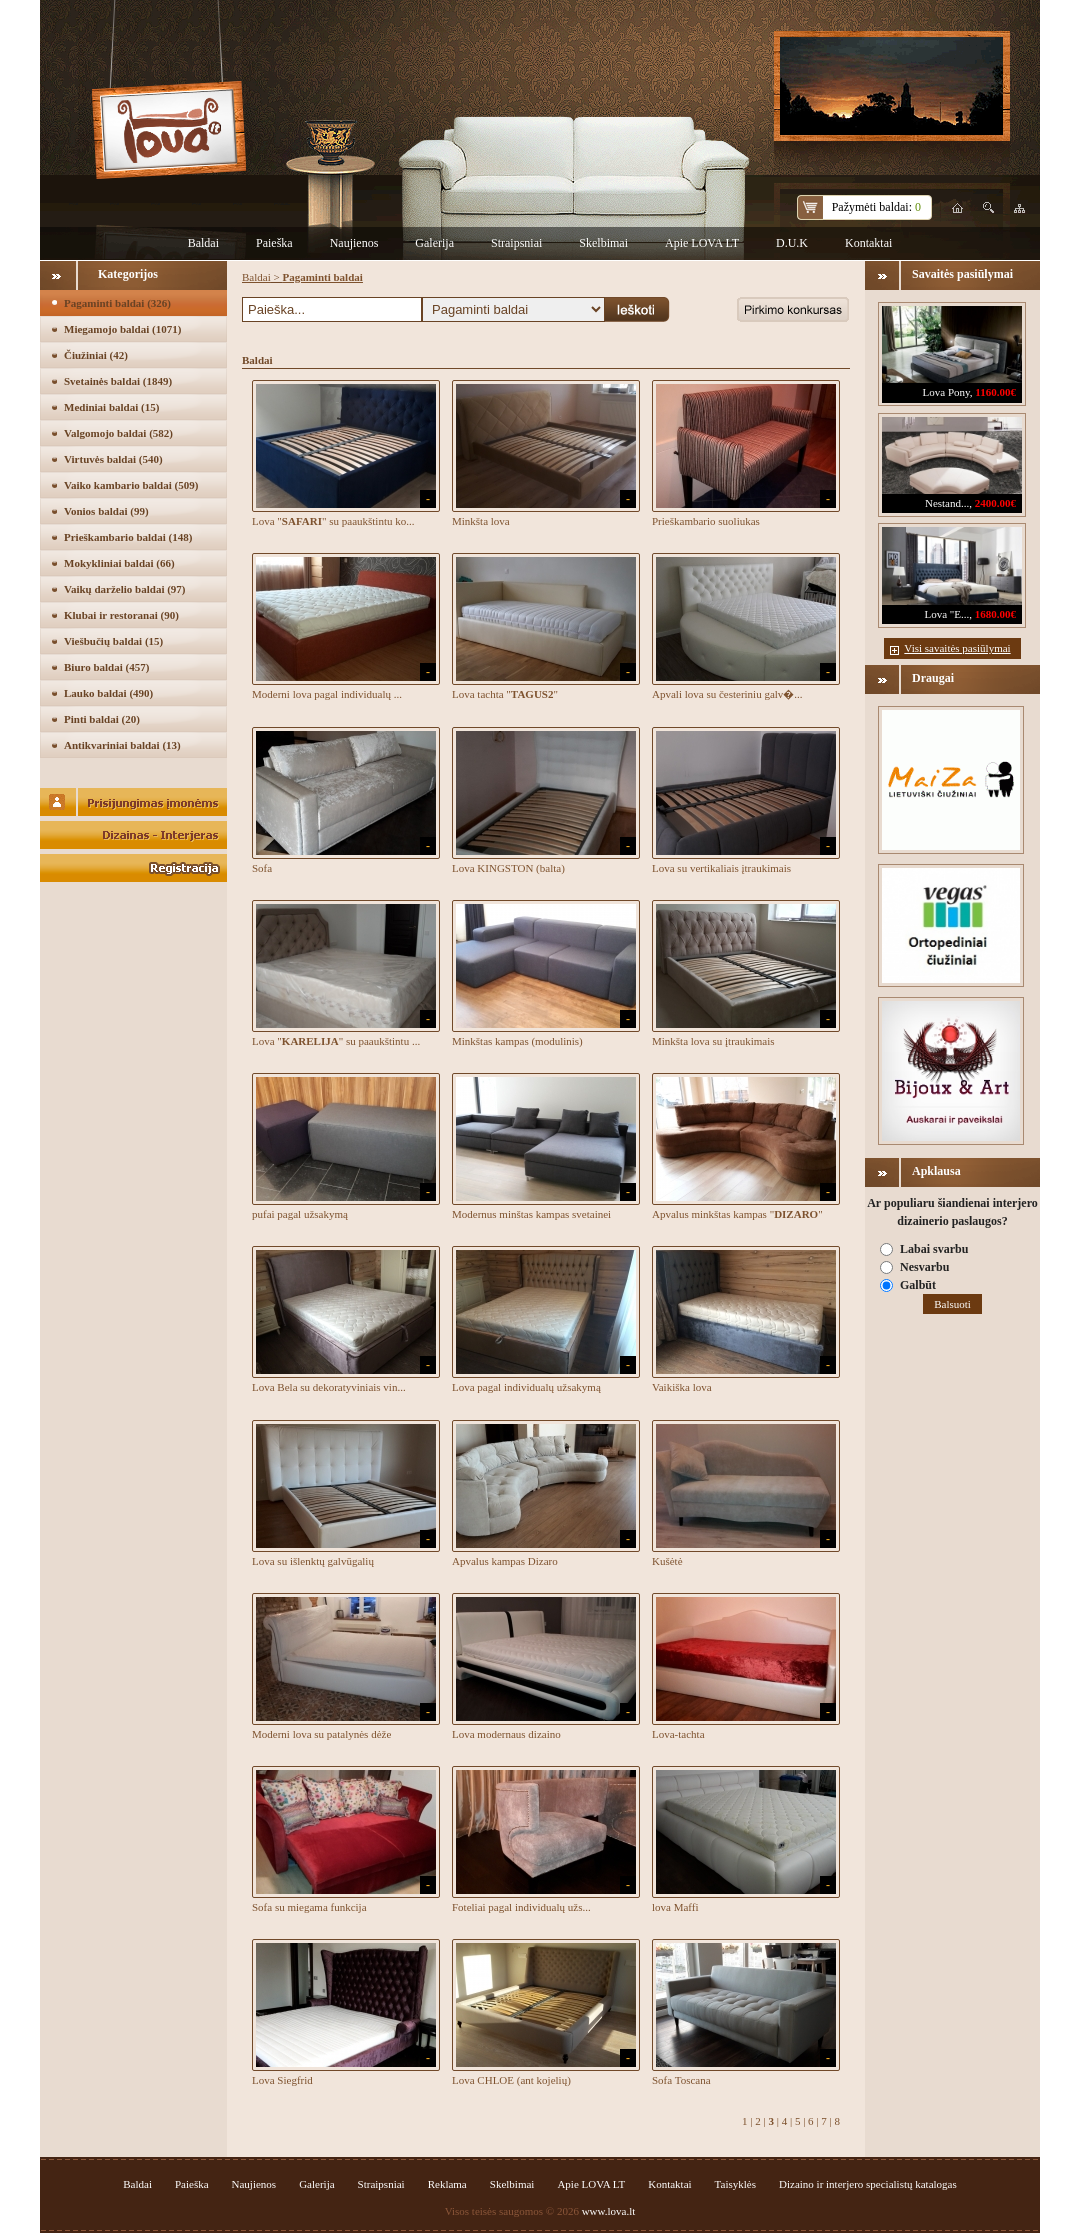 This screenshot has width=1080, height=2238. Describe the element at coordinates (313, 1561) in the screenshot. I see `Lova su išlenktų galvūgalių` at that location.